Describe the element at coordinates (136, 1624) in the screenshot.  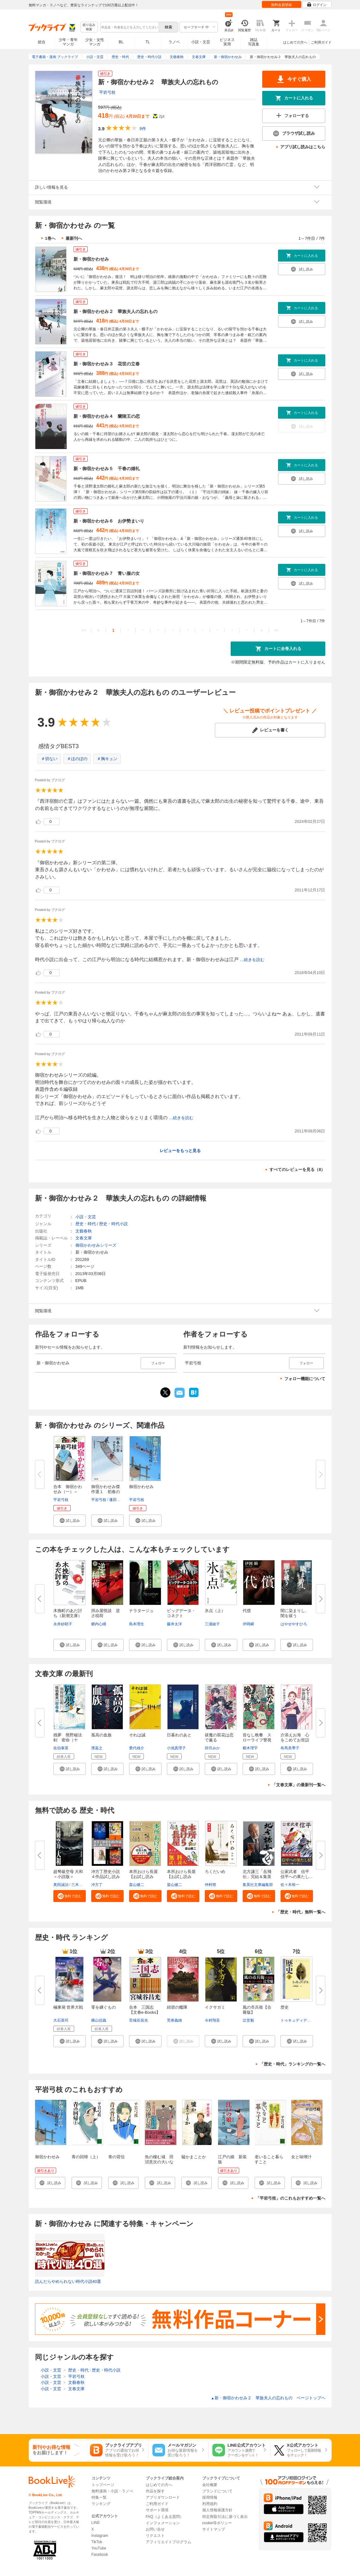
I see `島本理生` at that location.